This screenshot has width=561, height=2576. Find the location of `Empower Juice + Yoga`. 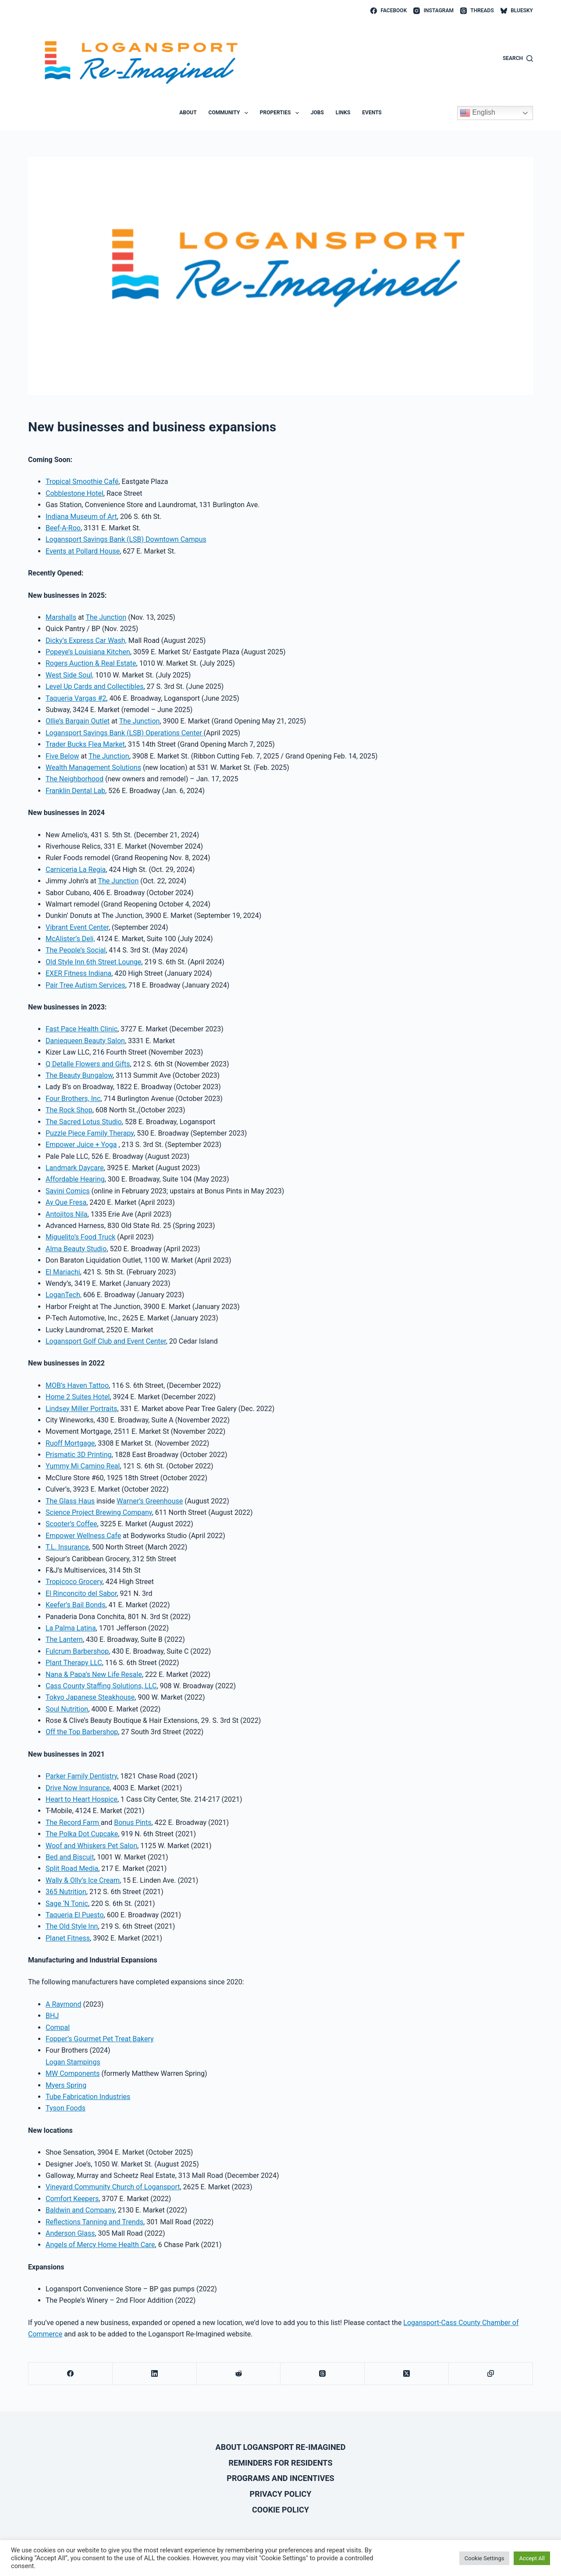

Empower Juice + Yoga is located at coordinates (81, 1144).